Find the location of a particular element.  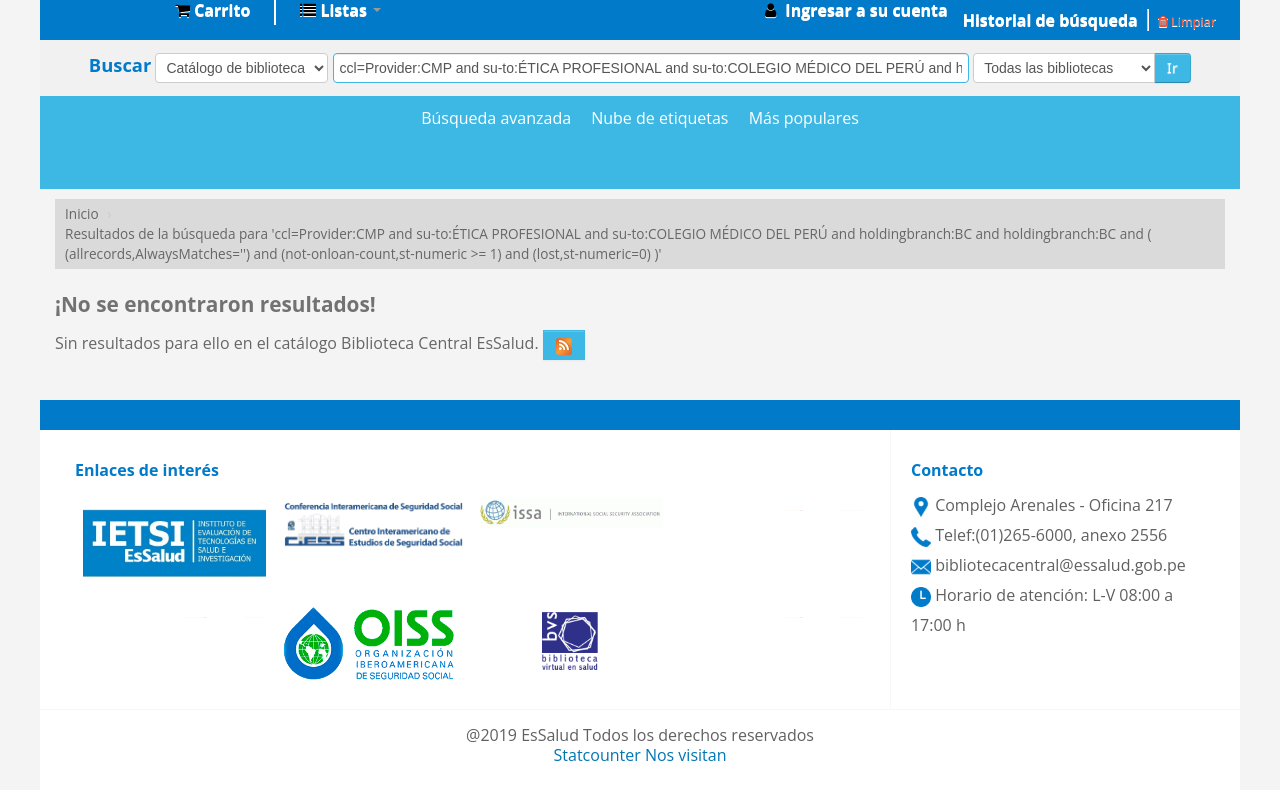

Buscar is located at coordinates (120, 65).